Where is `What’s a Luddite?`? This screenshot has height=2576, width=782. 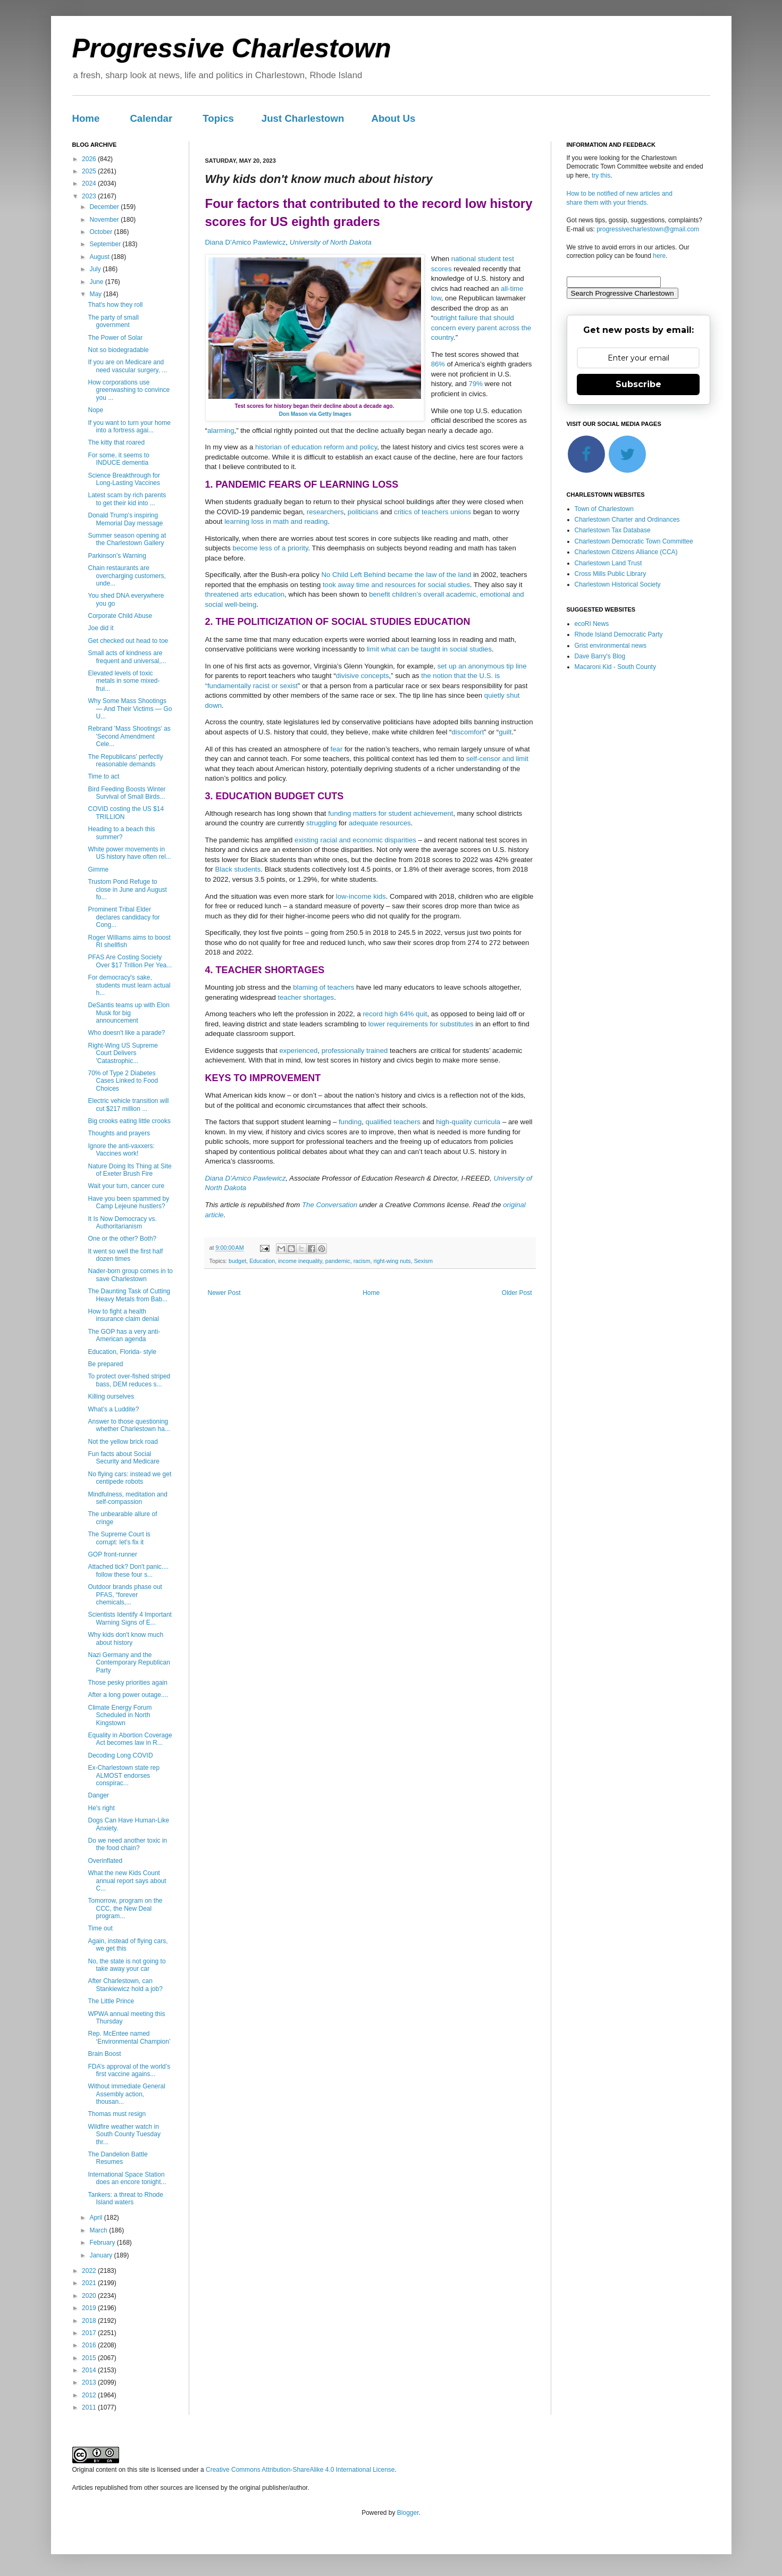 What’s a Luddite? is located at coordinates (113, 1409).